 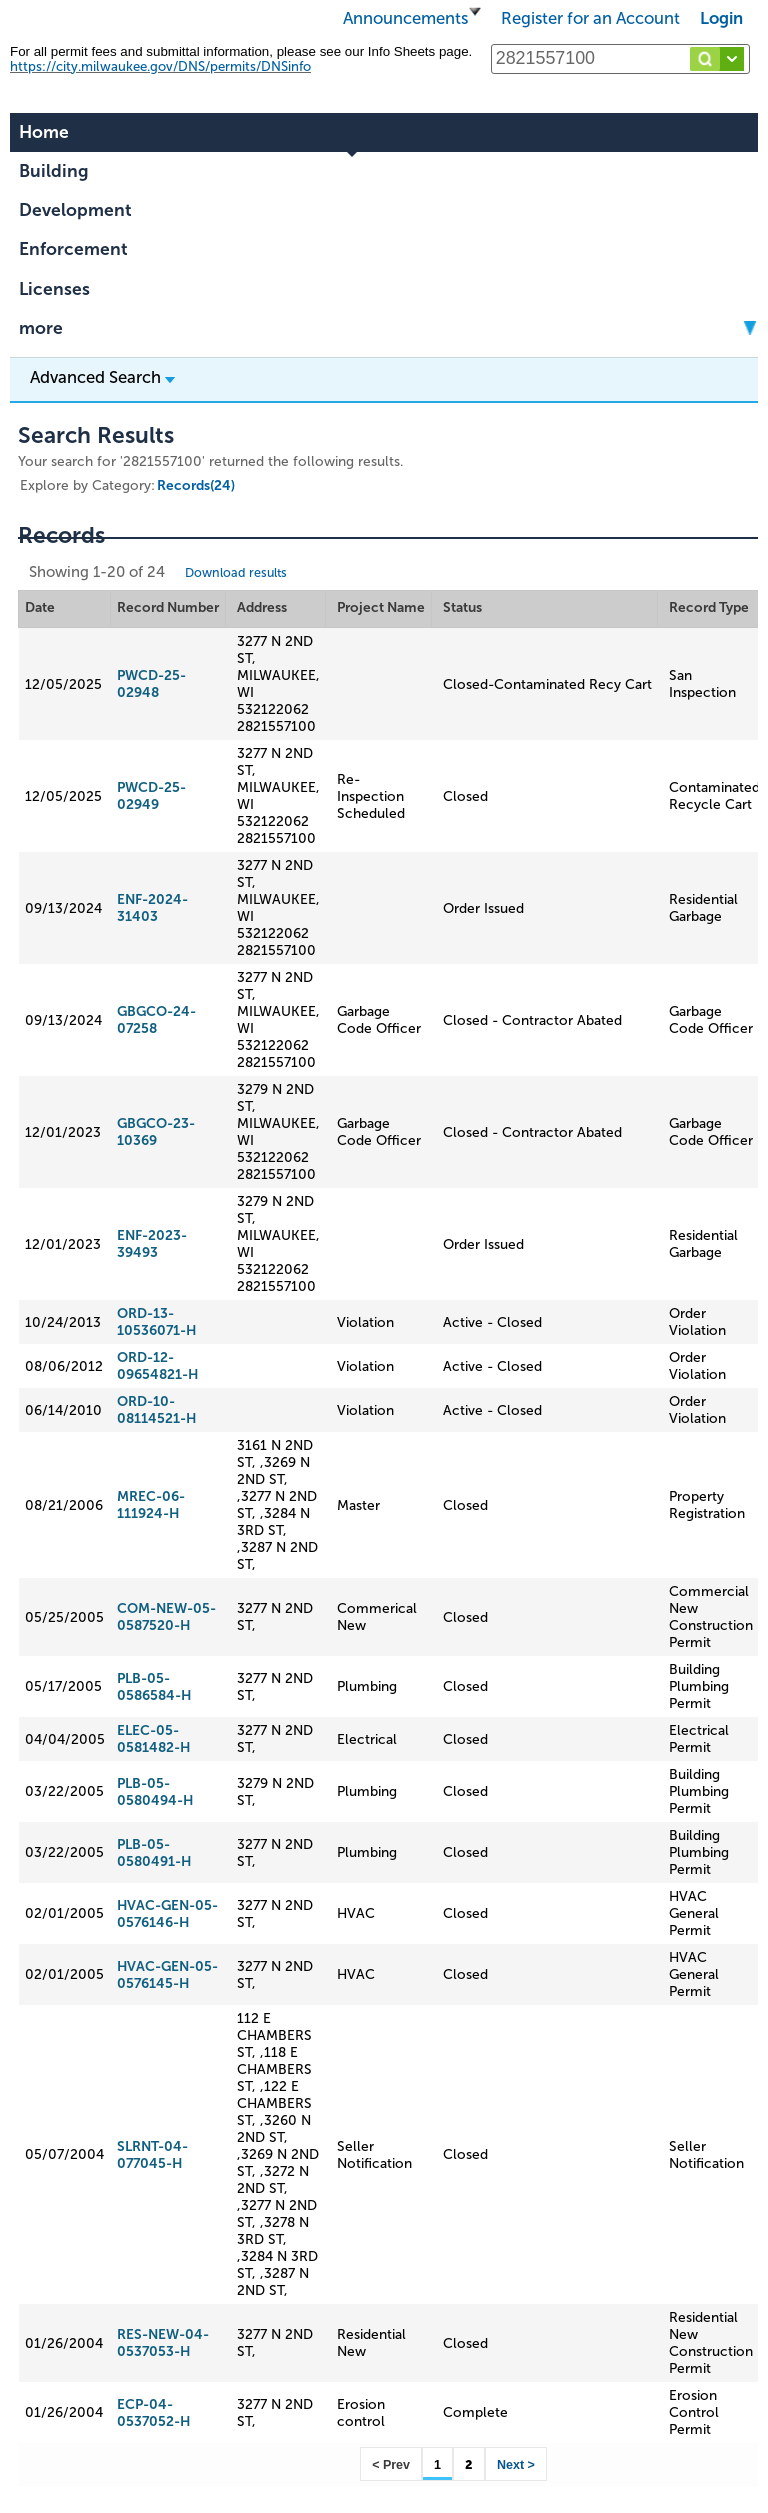 What do you see at coordinates (156, 1020) in the screenshot?
I see `GBGCO-24-07258` at bounding box center [156, 1020].